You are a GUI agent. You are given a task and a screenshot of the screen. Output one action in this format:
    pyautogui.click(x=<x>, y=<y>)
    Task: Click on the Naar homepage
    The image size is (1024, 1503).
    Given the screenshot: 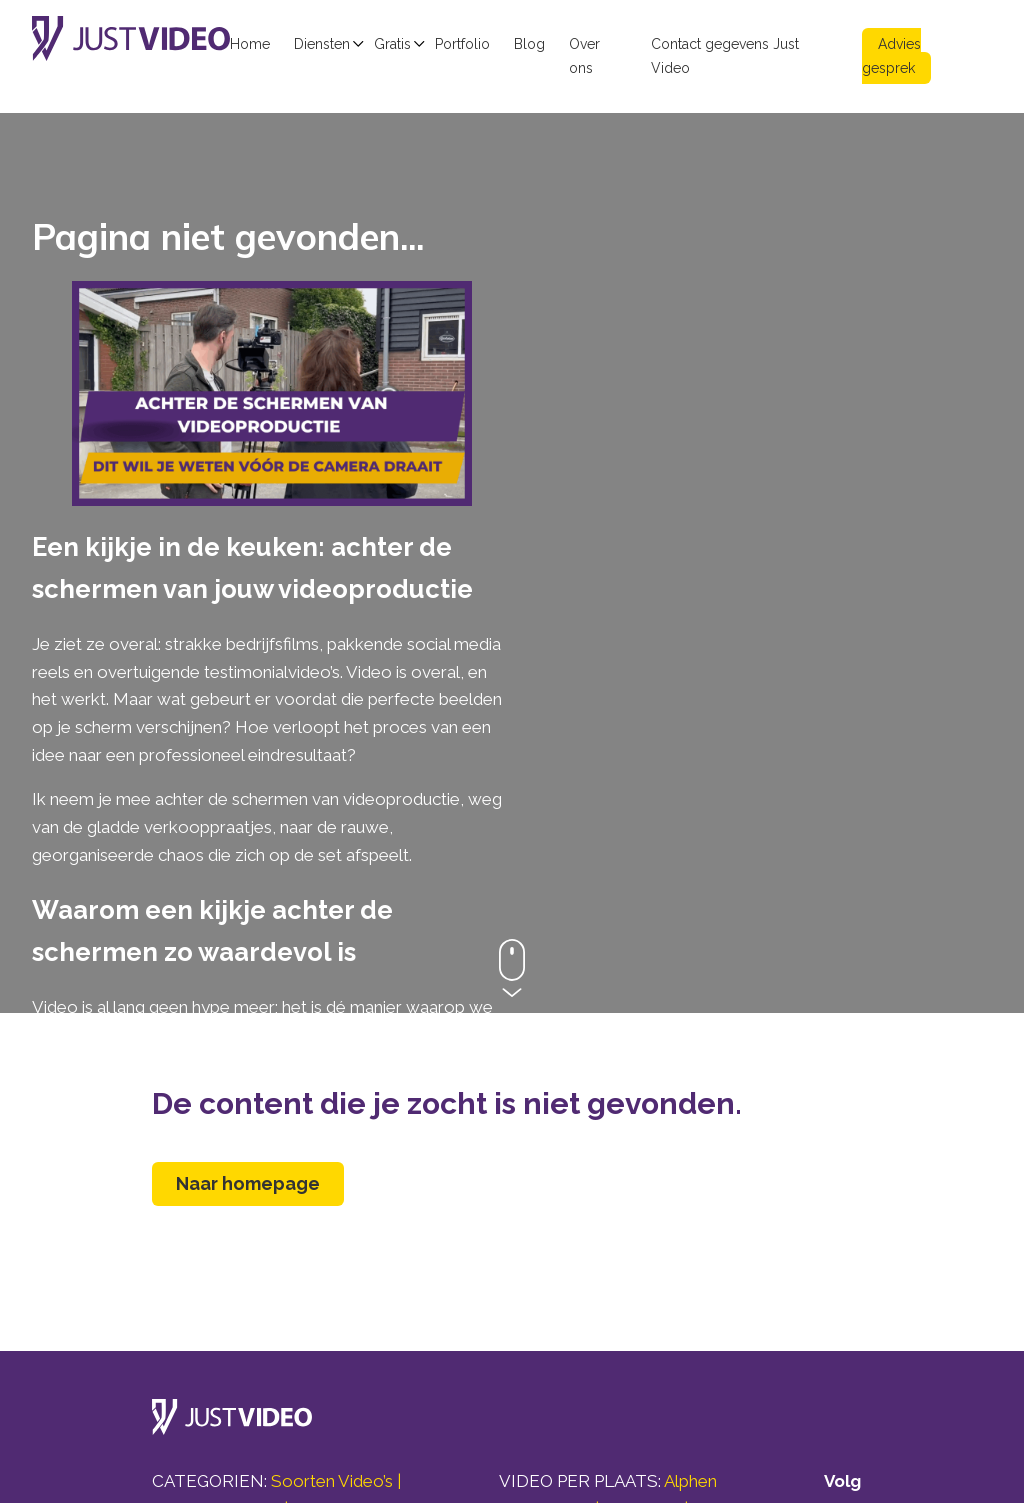 What is the action you would take?
    pyautogui.click(x=248, y=1183)
    